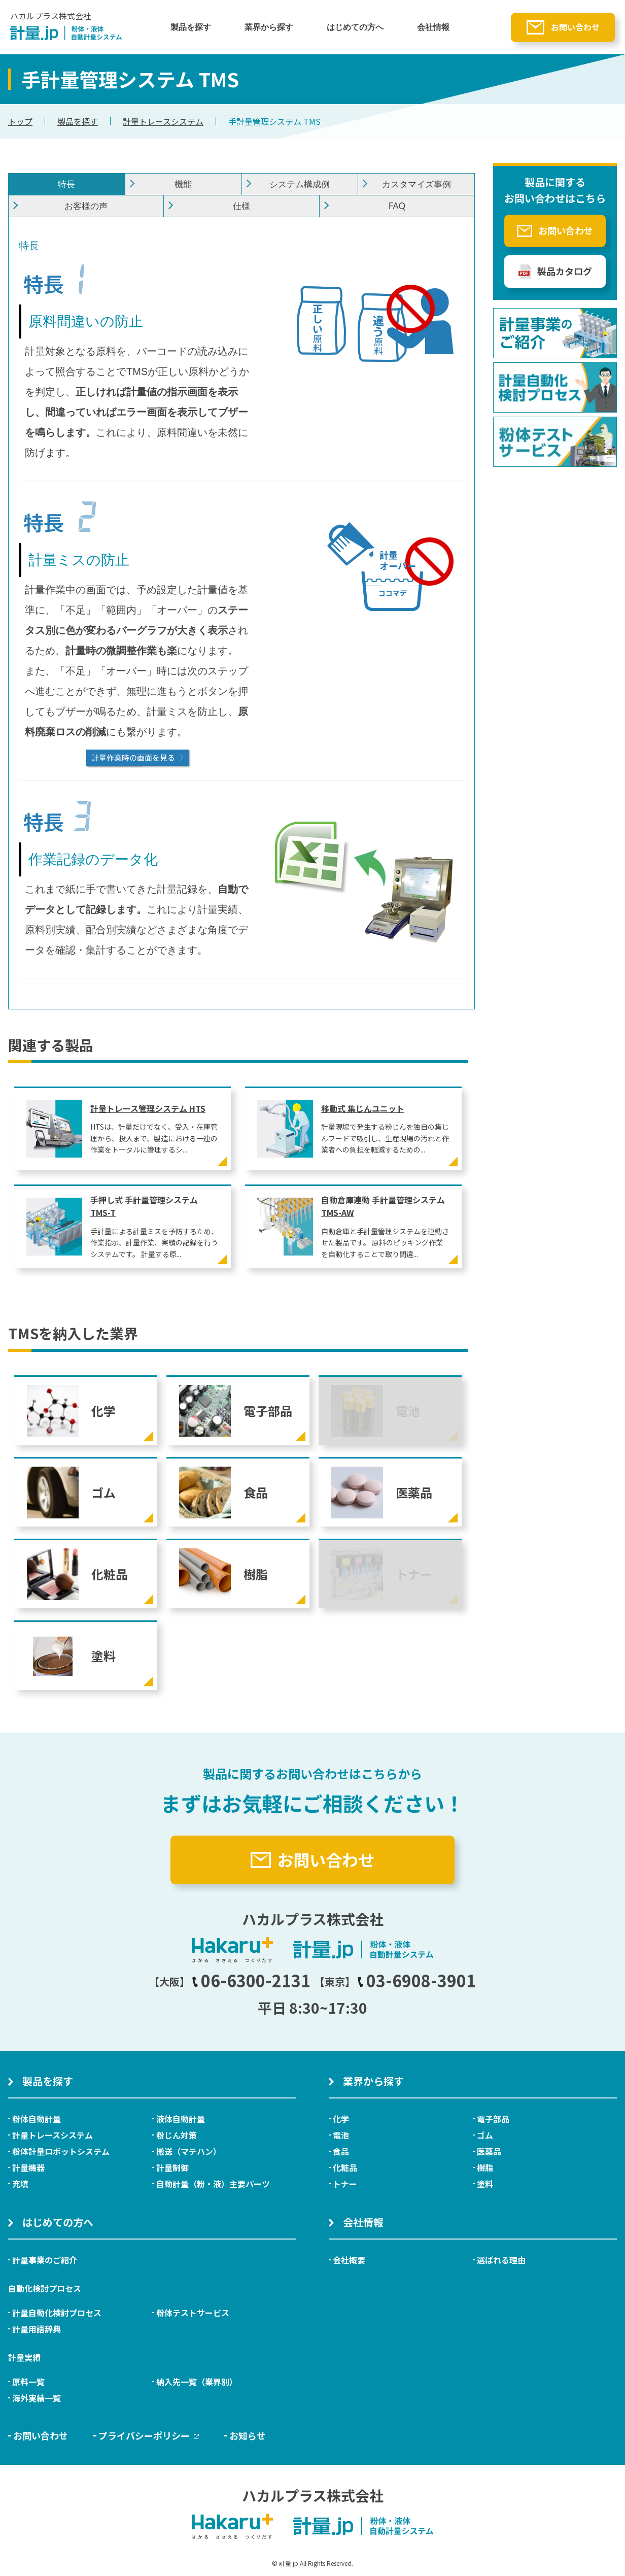 The height and width of the screenshot is (2576, 625). Describe the element at coordinates (416, 1980) in the screenshot. I see `03-6908-3901` at that location.